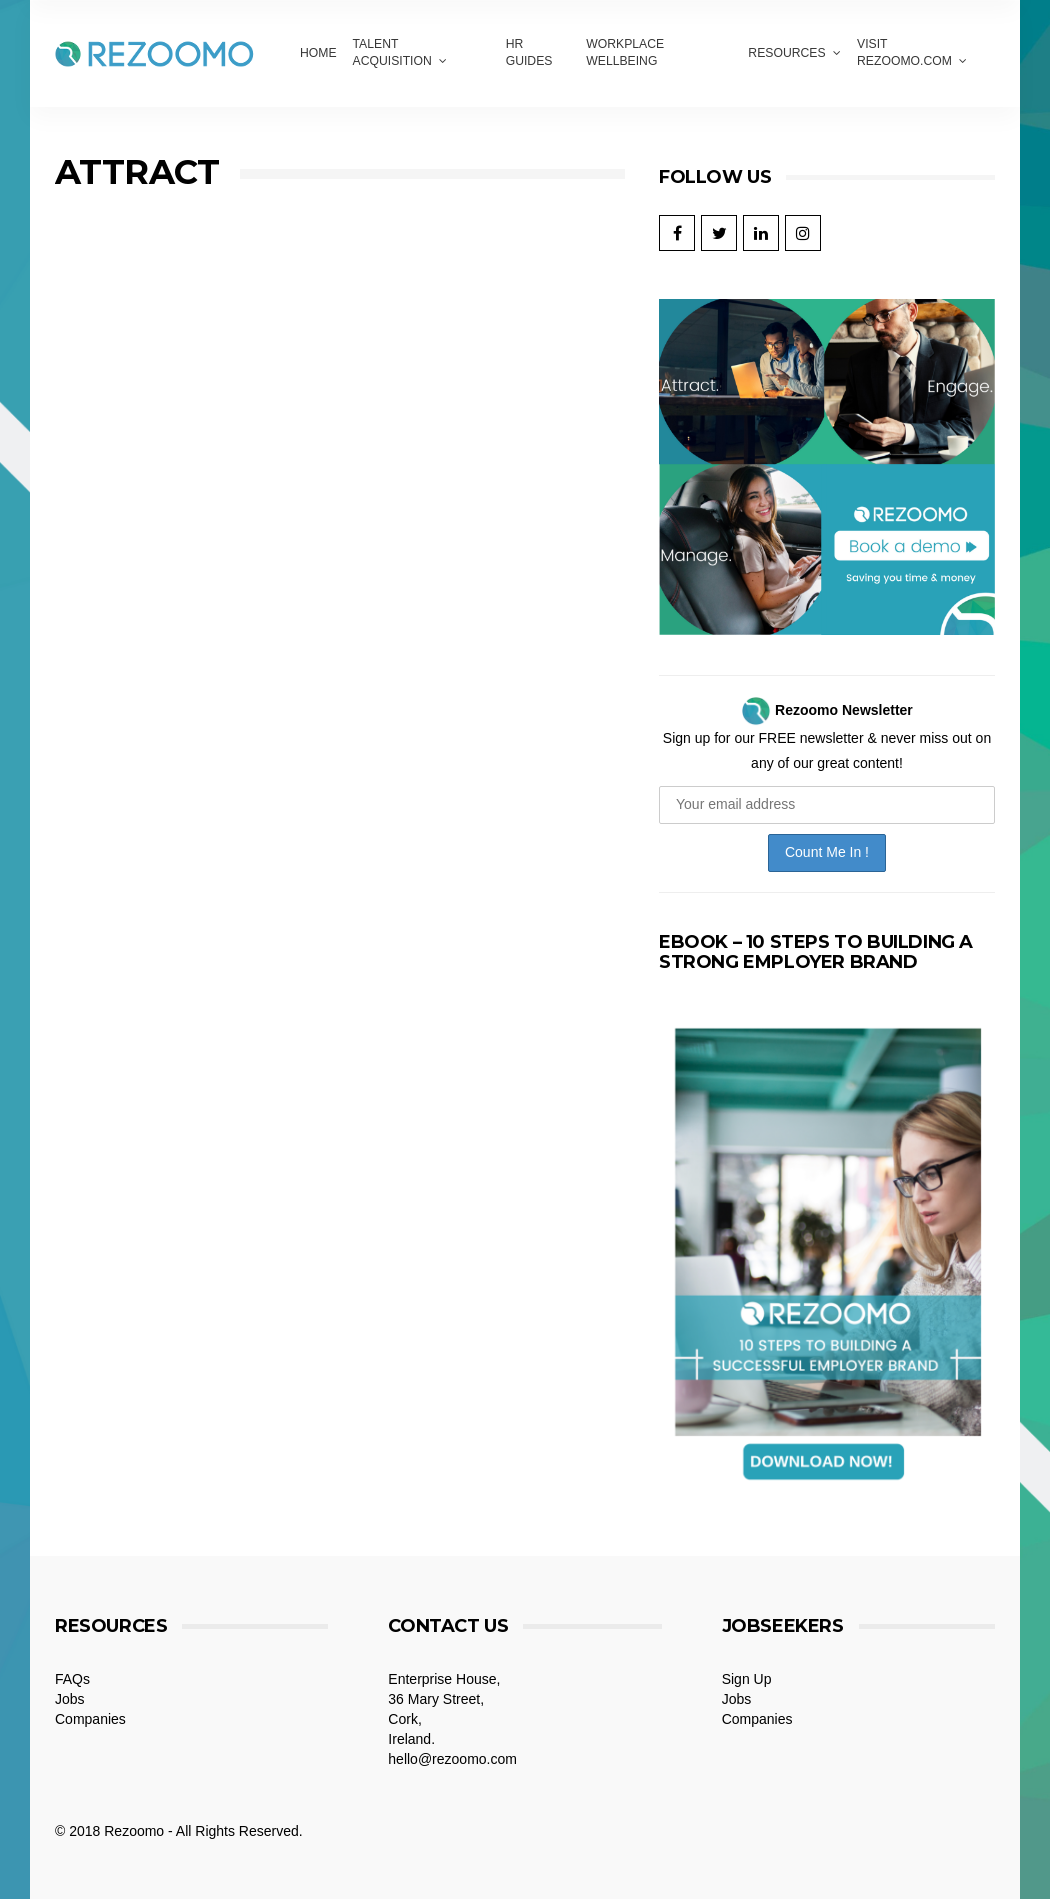 The height and width of the screenshot is (1899, 1050). I want to click on Home, so click(318, 53).